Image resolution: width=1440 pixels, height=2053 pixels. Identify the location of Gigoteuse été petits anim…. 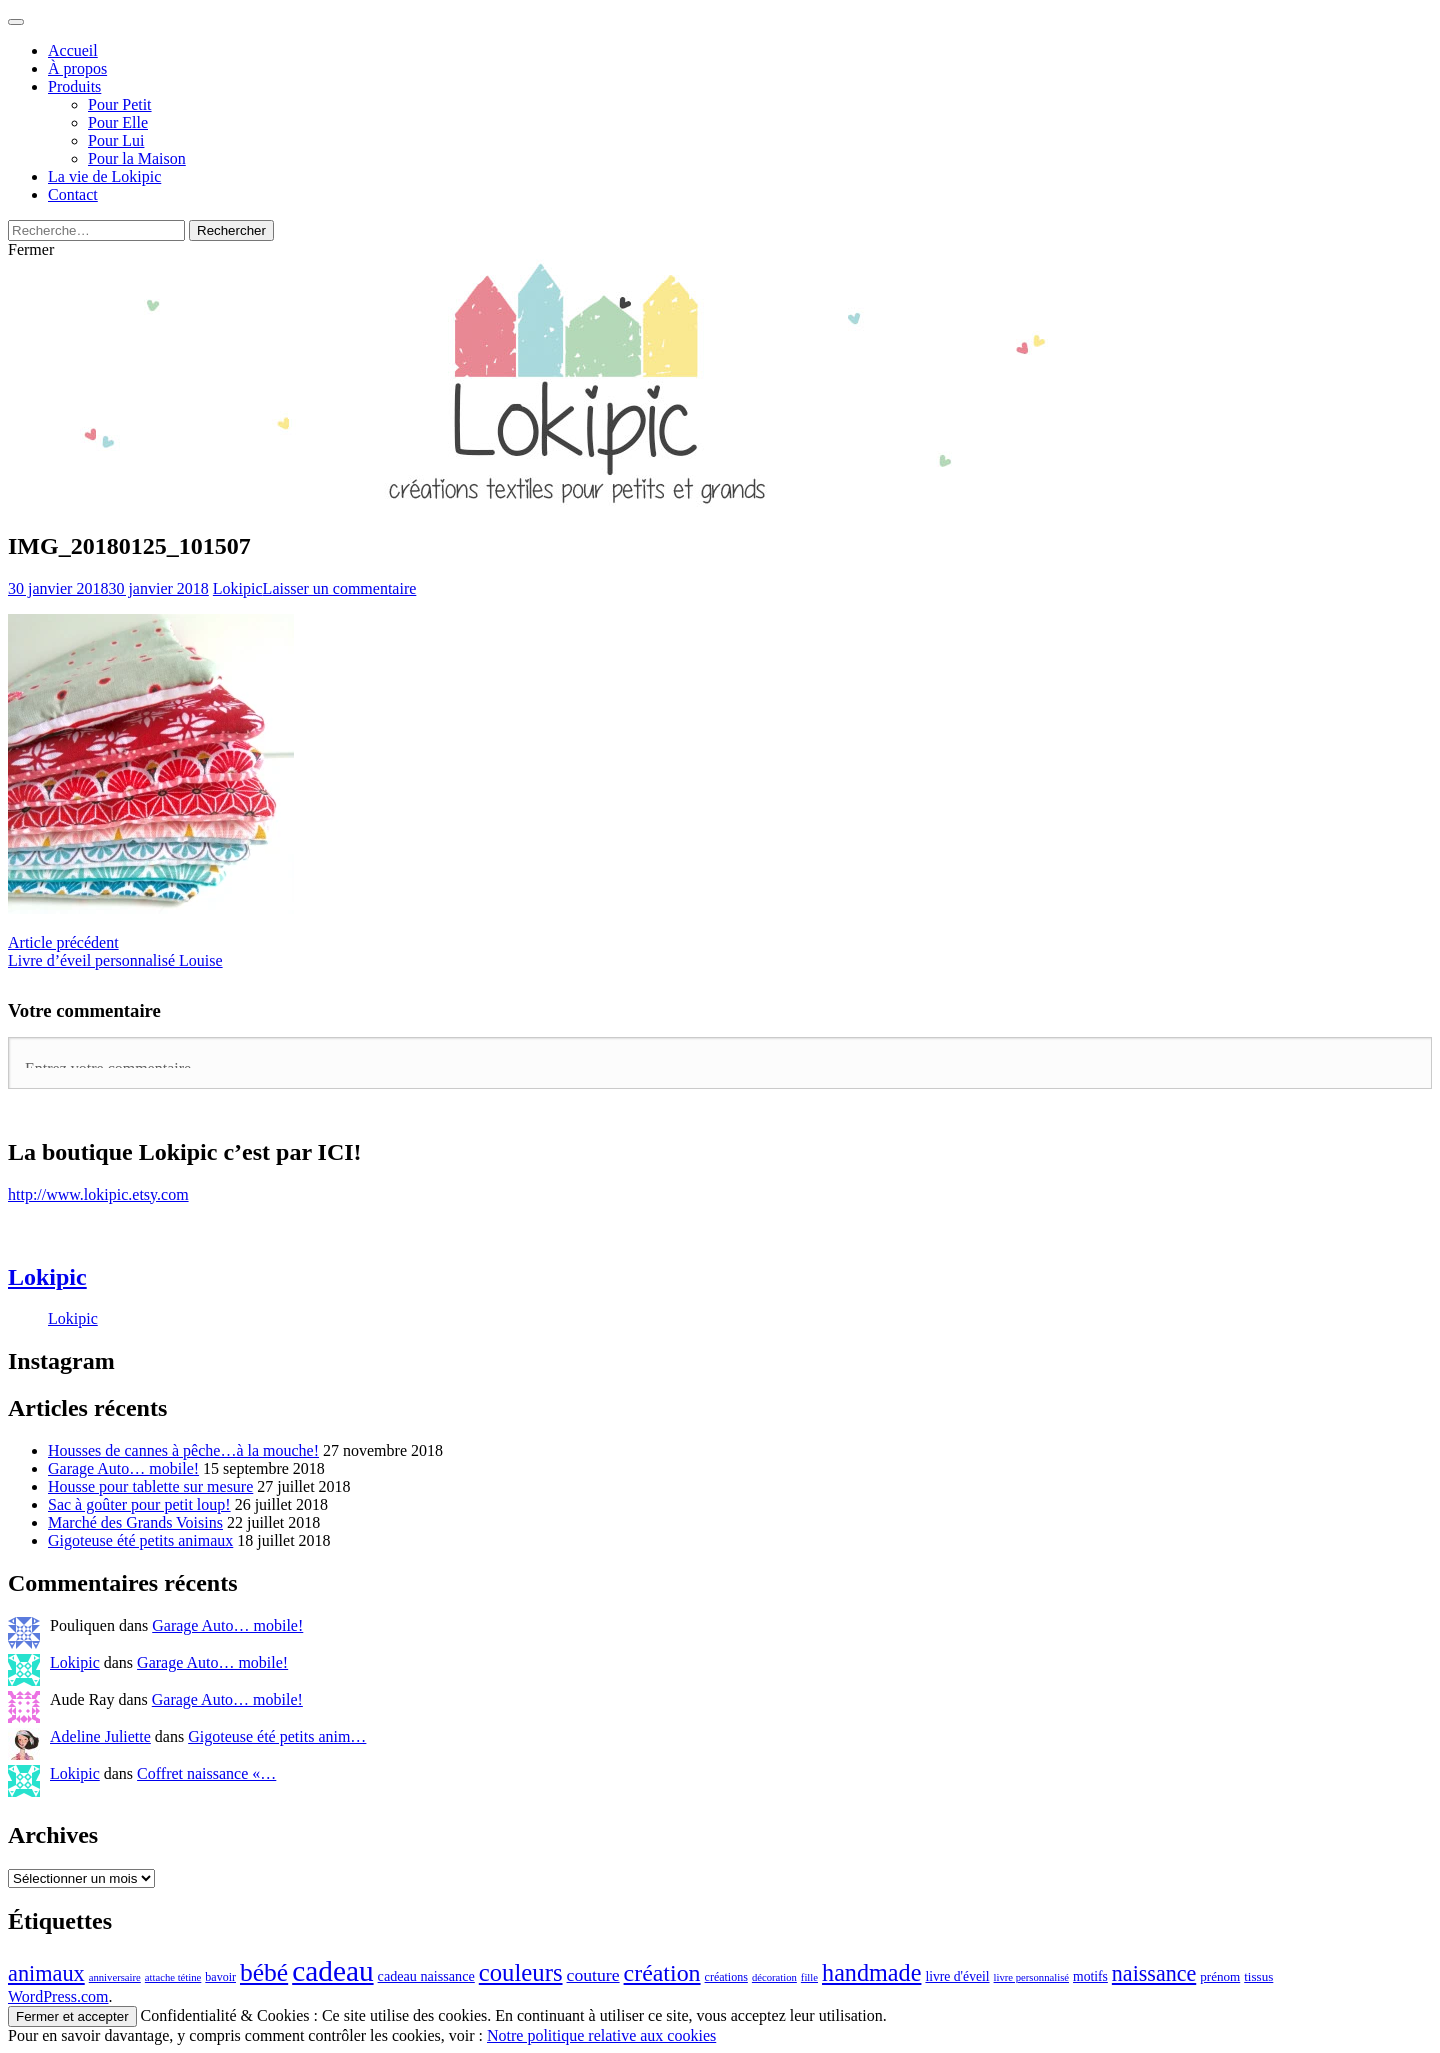
(277, 1736).